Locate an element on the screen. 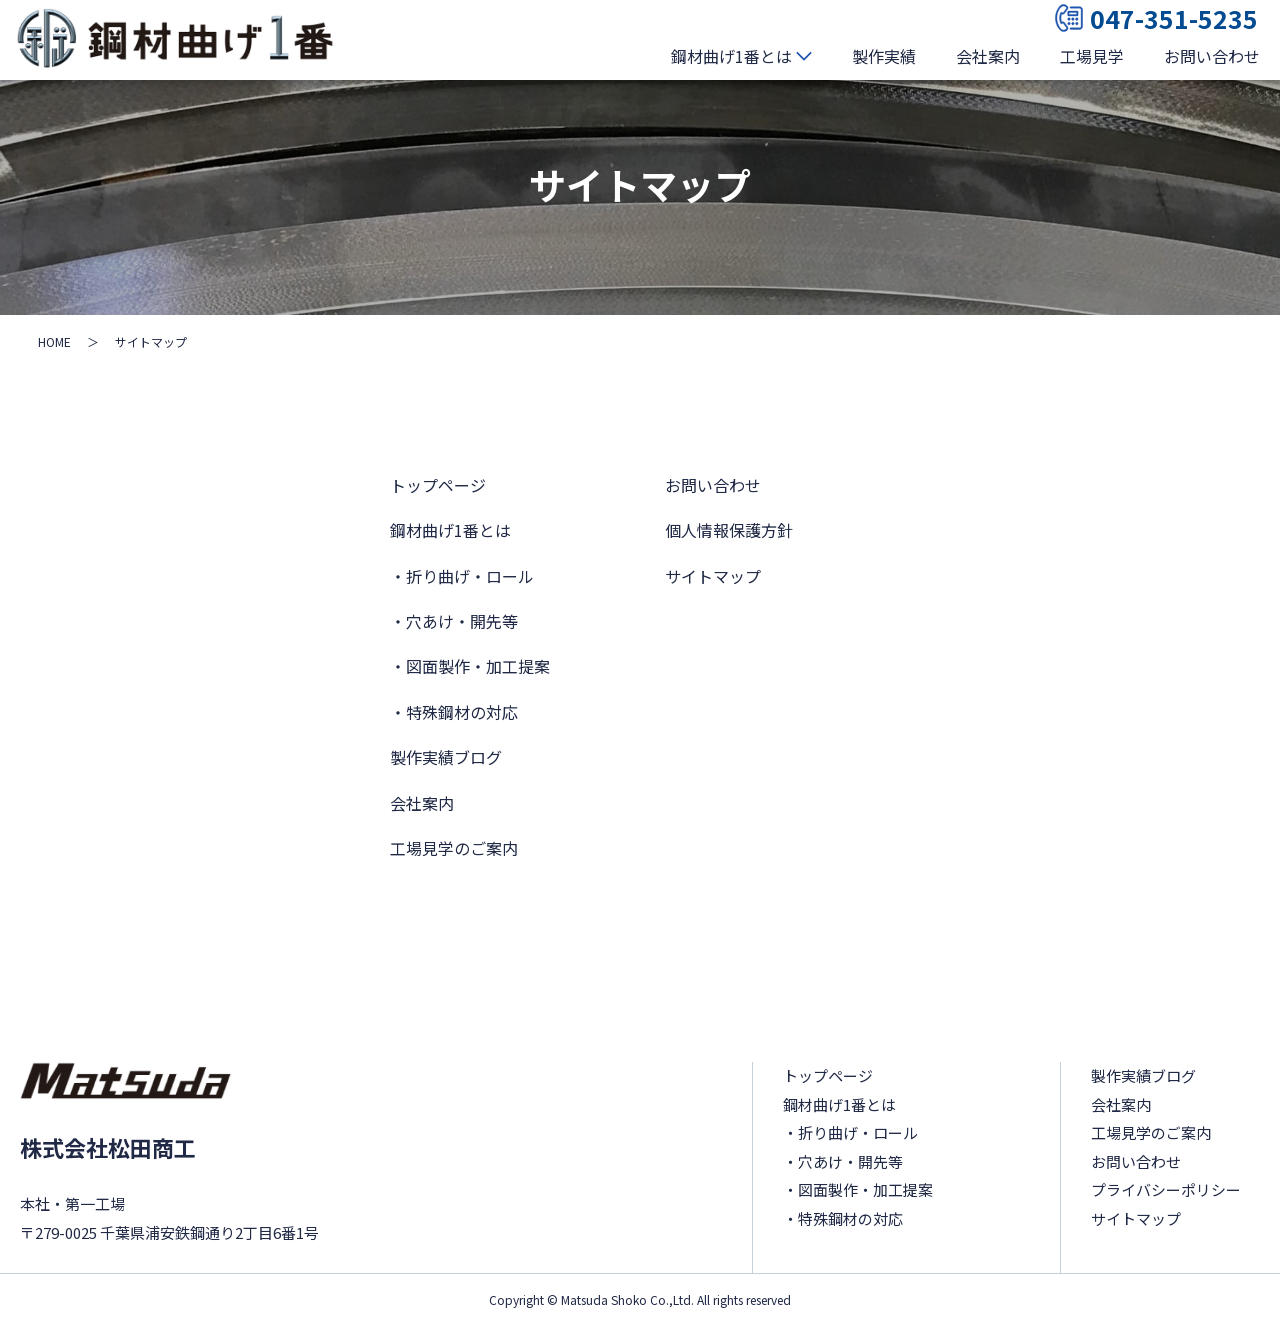  ・図面製作・加工提案 is located at coordinates (470, 666).